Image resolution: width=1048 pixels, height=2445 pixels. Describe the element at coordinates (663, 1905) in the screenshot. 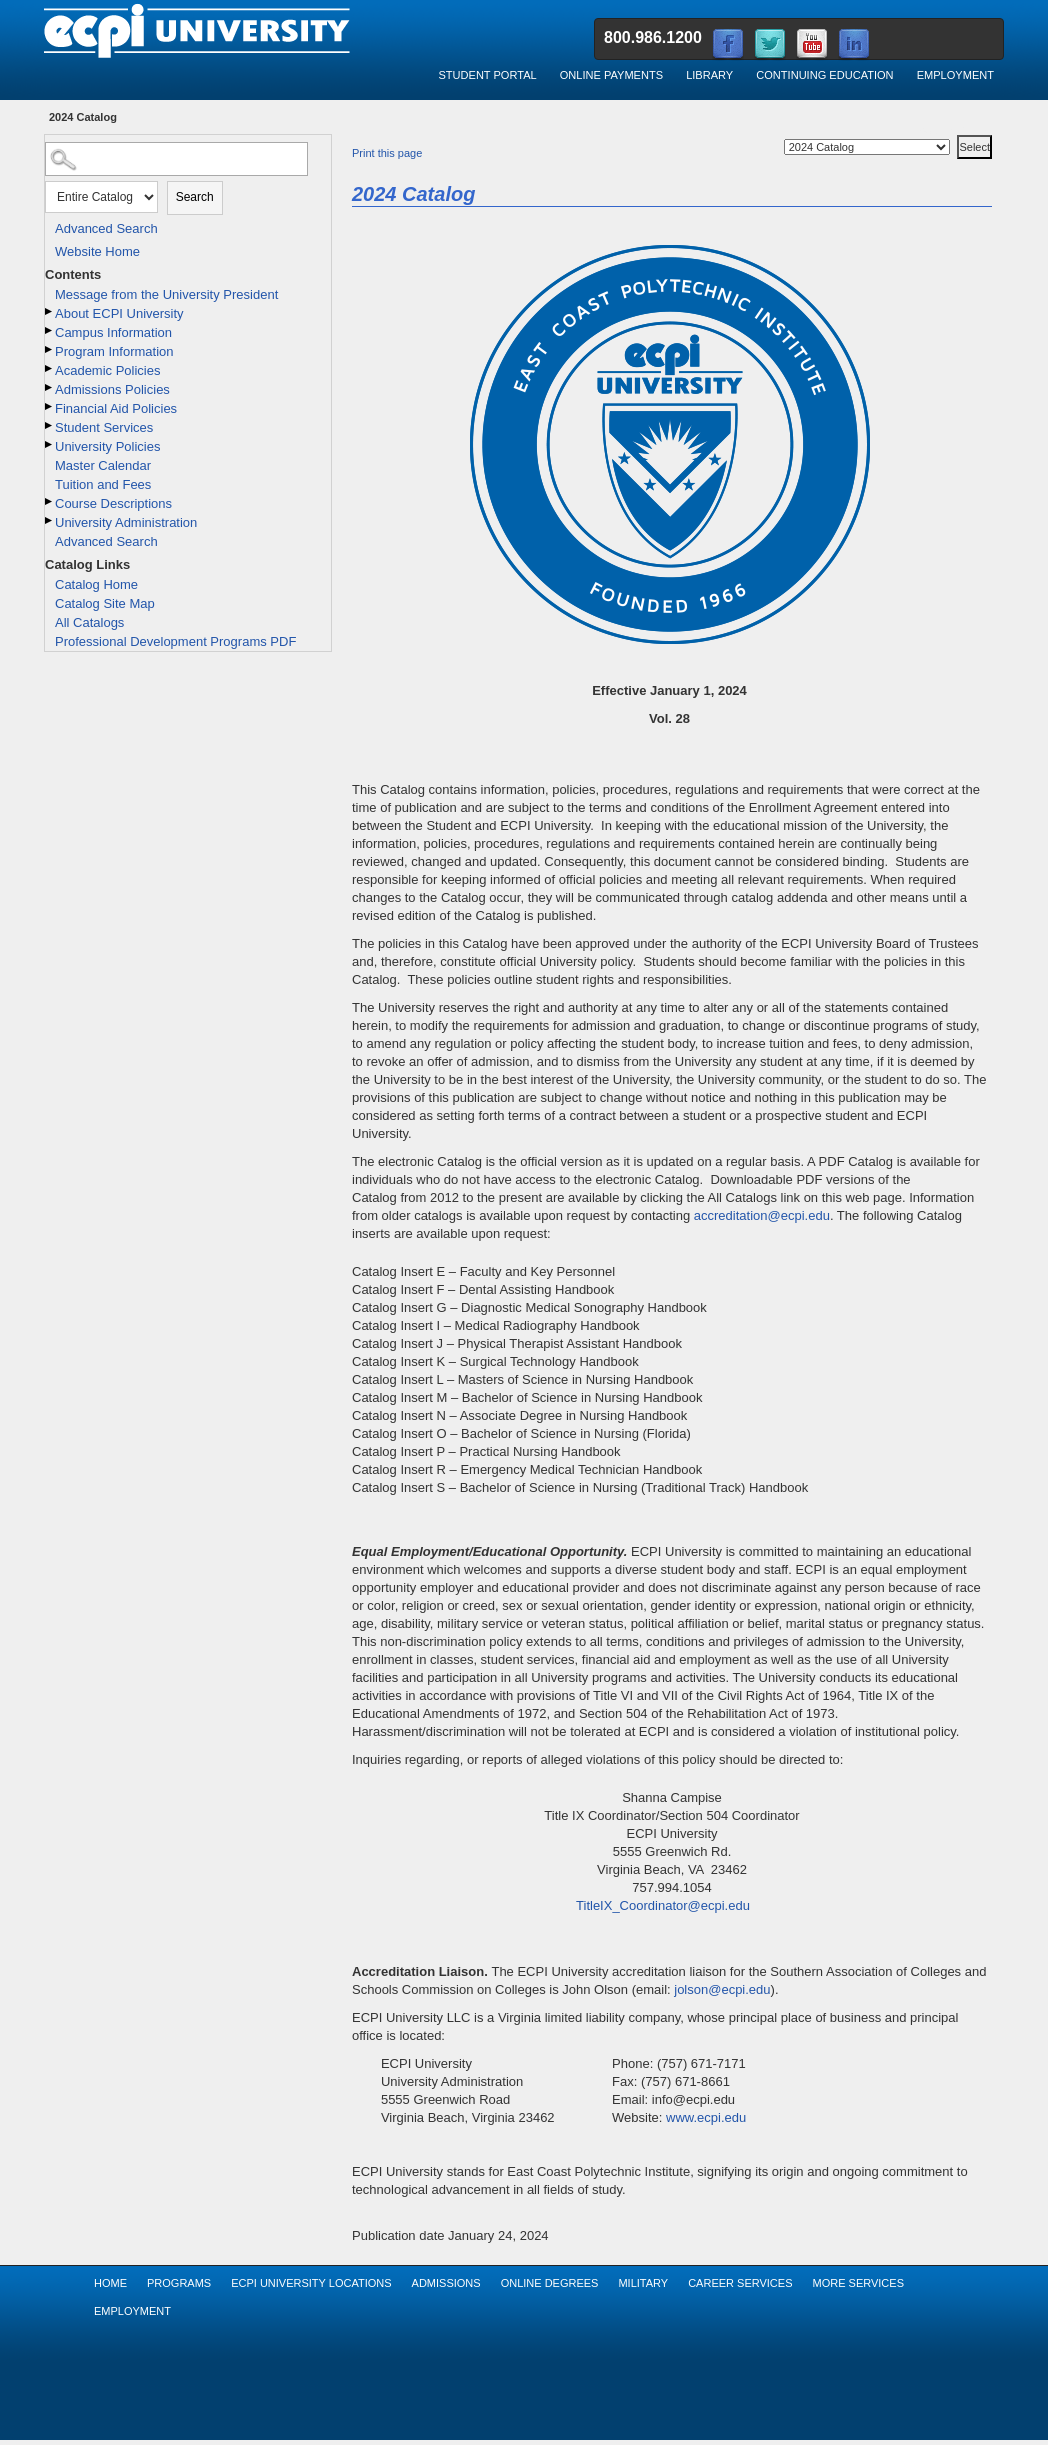

I see `TitleIX_Coordinator@ecpi.edu` at that location.